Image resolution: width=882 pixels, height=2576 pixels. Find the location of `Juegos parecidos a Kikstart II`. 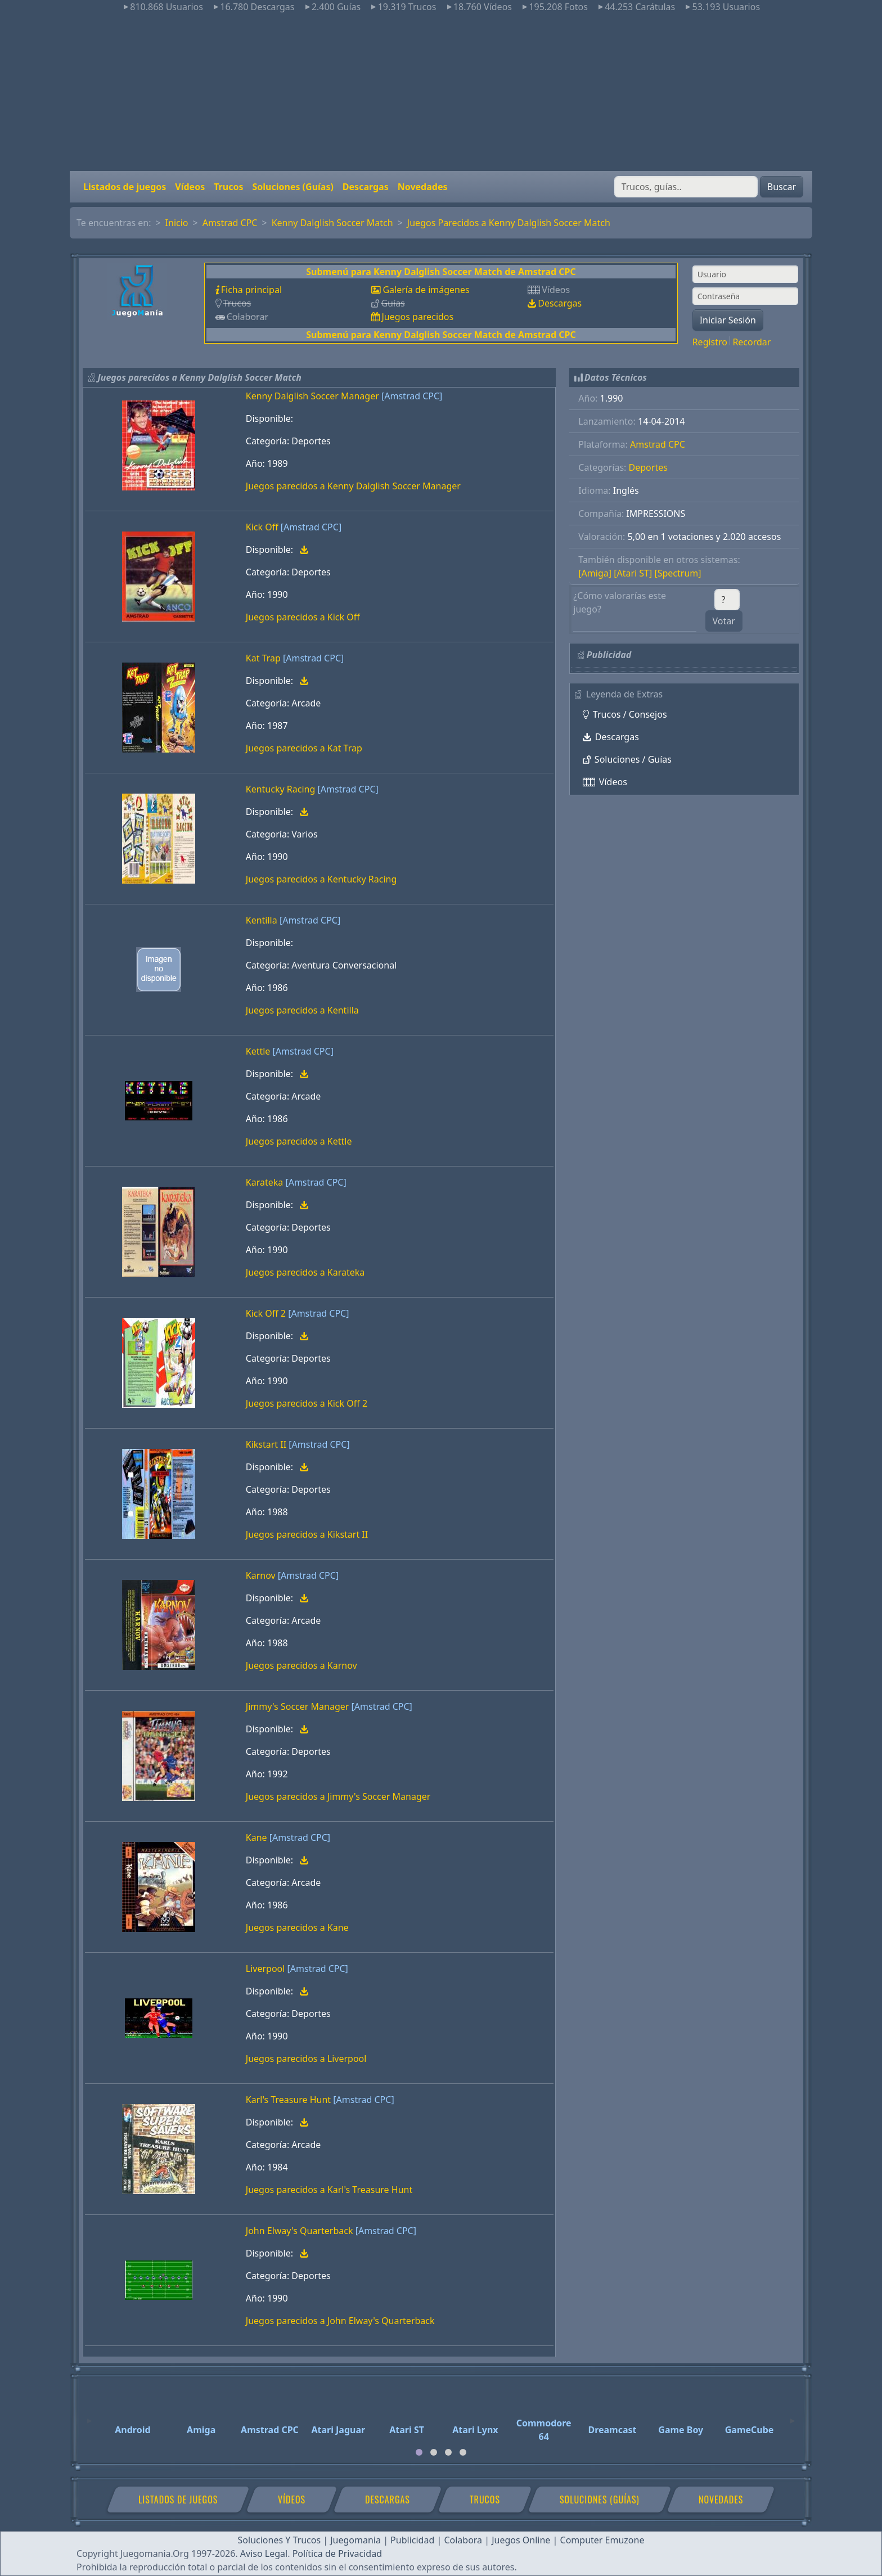

Juegos parecidos a Kikstart II is located at coordinates (307, 1534).